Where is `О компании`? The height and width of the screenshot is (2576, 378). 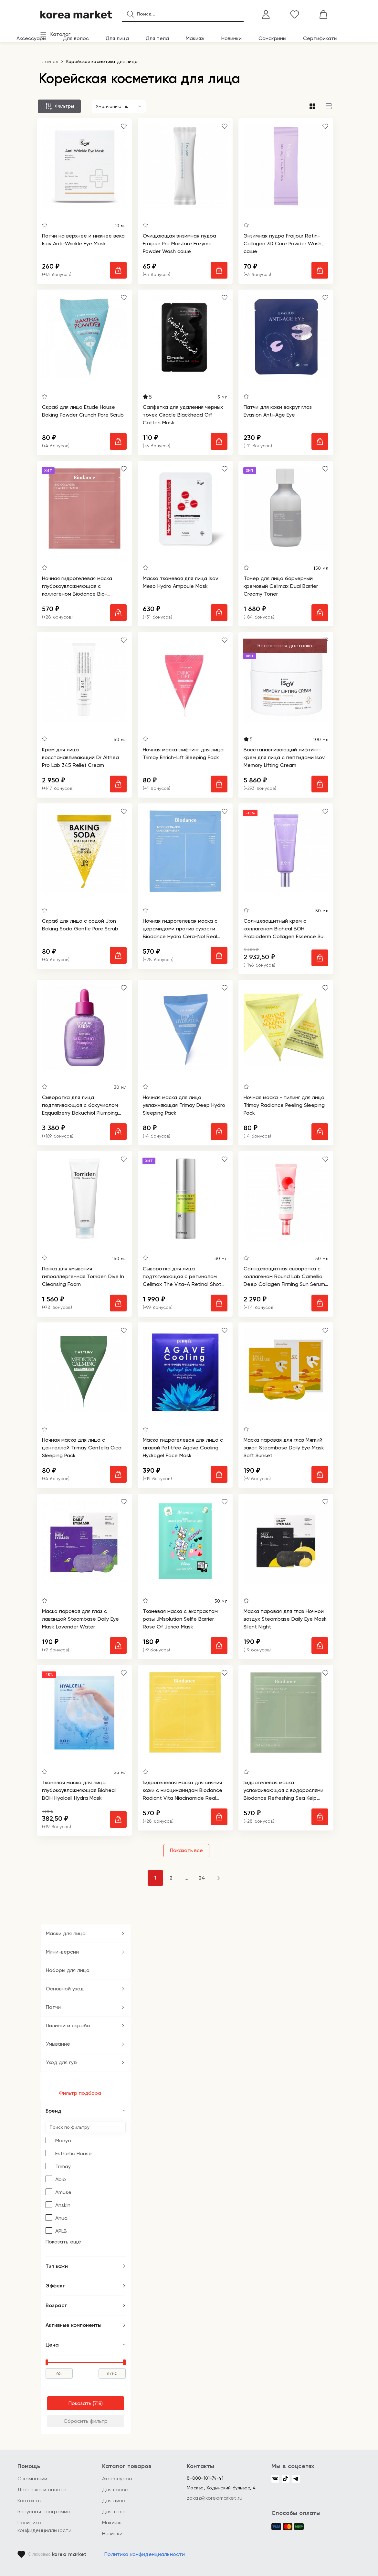
О компании is located at coordinates (32, 2478).